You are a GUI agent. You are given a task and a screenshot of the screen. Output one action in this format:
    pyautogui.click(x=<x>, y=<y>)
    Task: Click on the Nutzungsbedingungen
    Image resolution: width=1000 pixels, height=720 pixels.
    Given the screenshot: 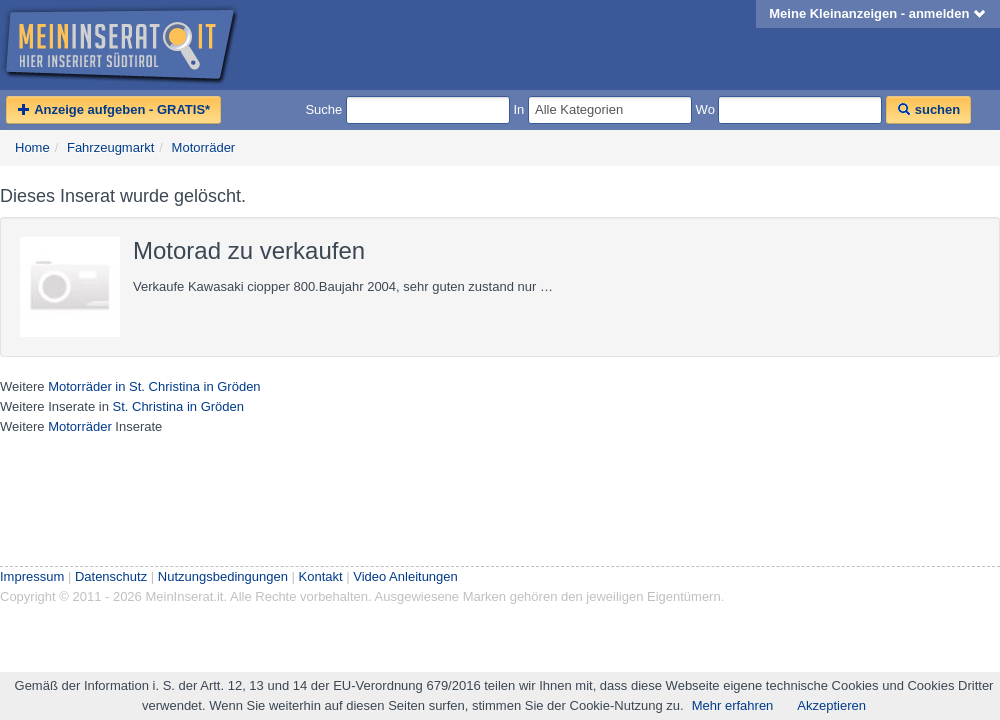 What is the action you would take?
    pyautogui.click(x=223, y=576)
    